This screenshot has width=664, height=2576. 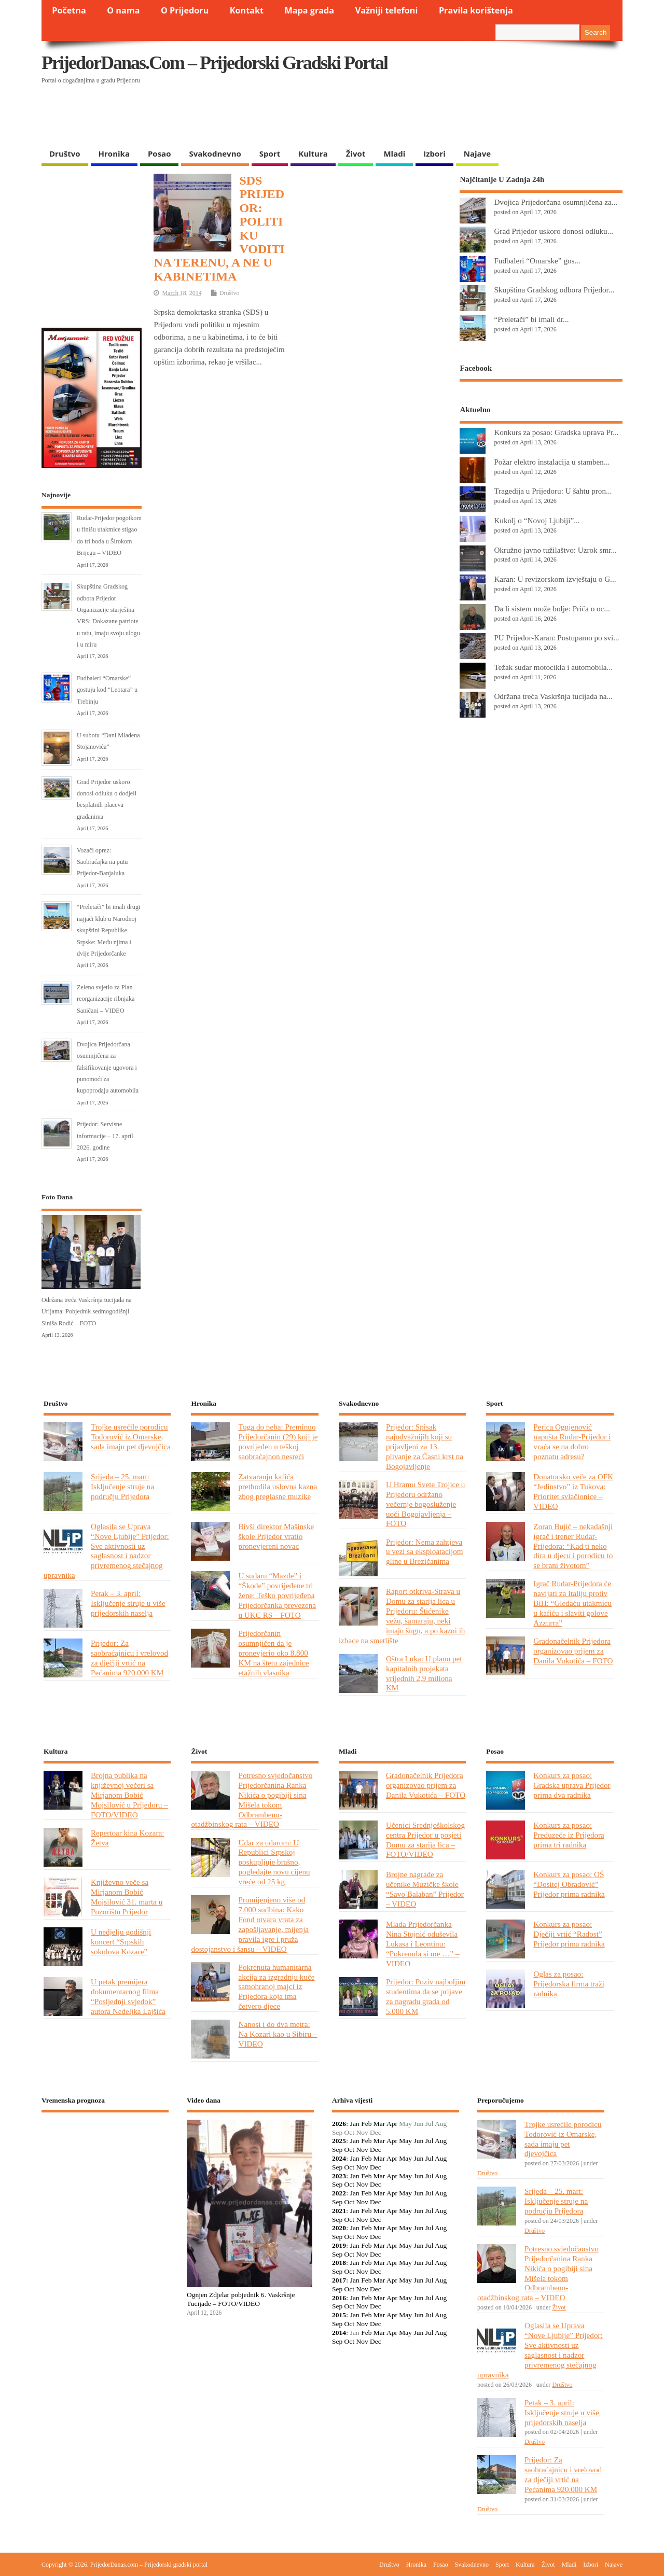 What do you see at coordinates (424, 1551) in the screenshot?
I see `Prijedor: Nema zahtjeva u vezi sa eksploatacijom gline u Brezičanima` at bounding box center [424, 1551].